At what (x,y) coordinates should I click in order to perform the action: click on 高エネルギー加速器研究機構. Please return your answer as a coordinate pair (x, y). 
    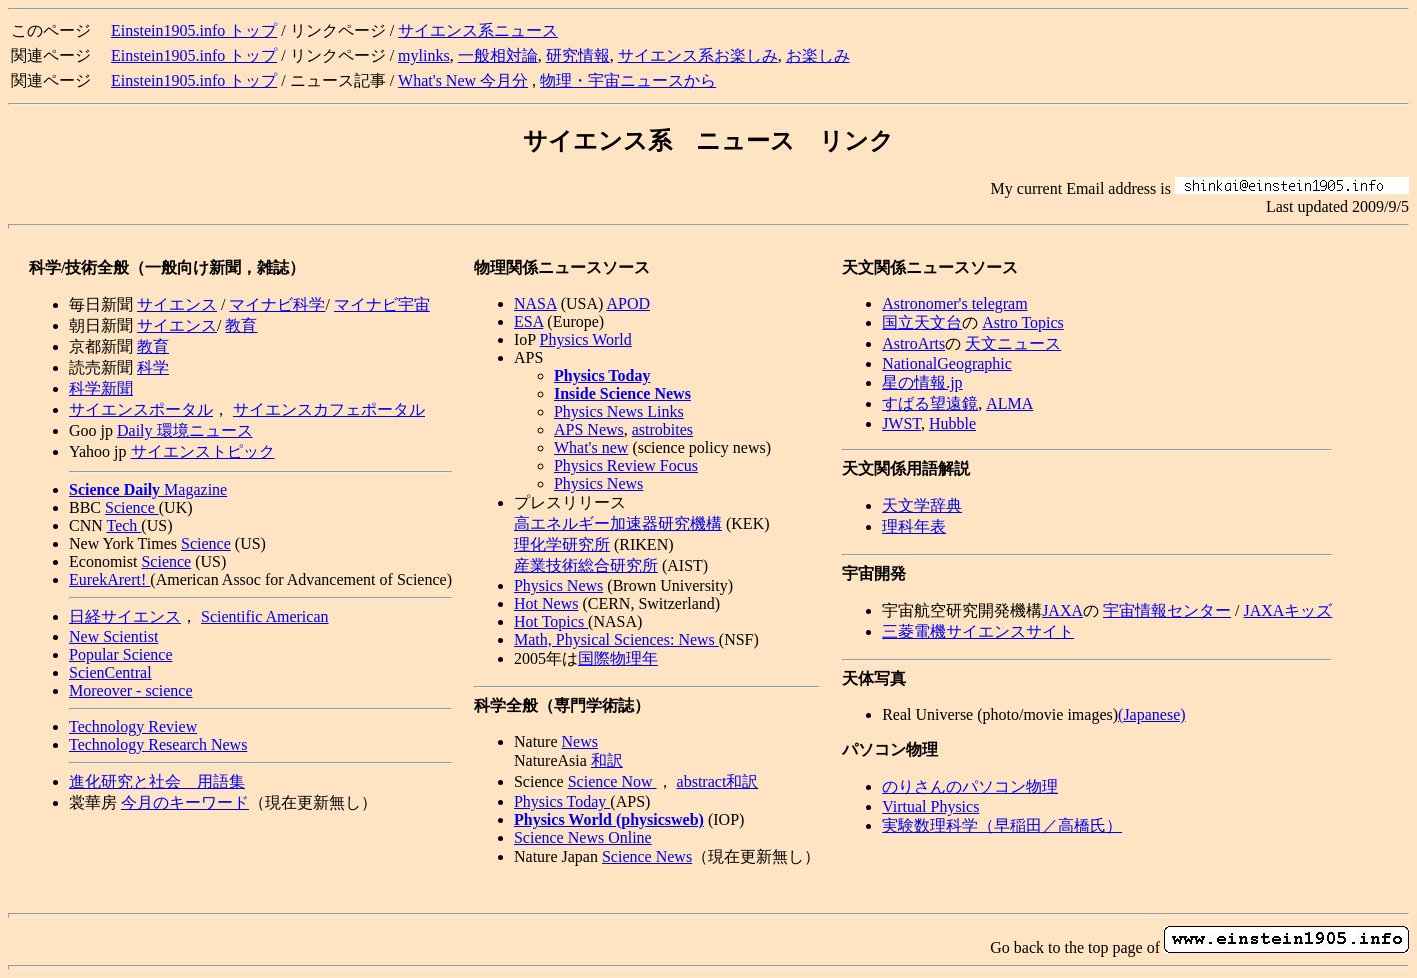
    Looking at the image, I should click on (618, 523).